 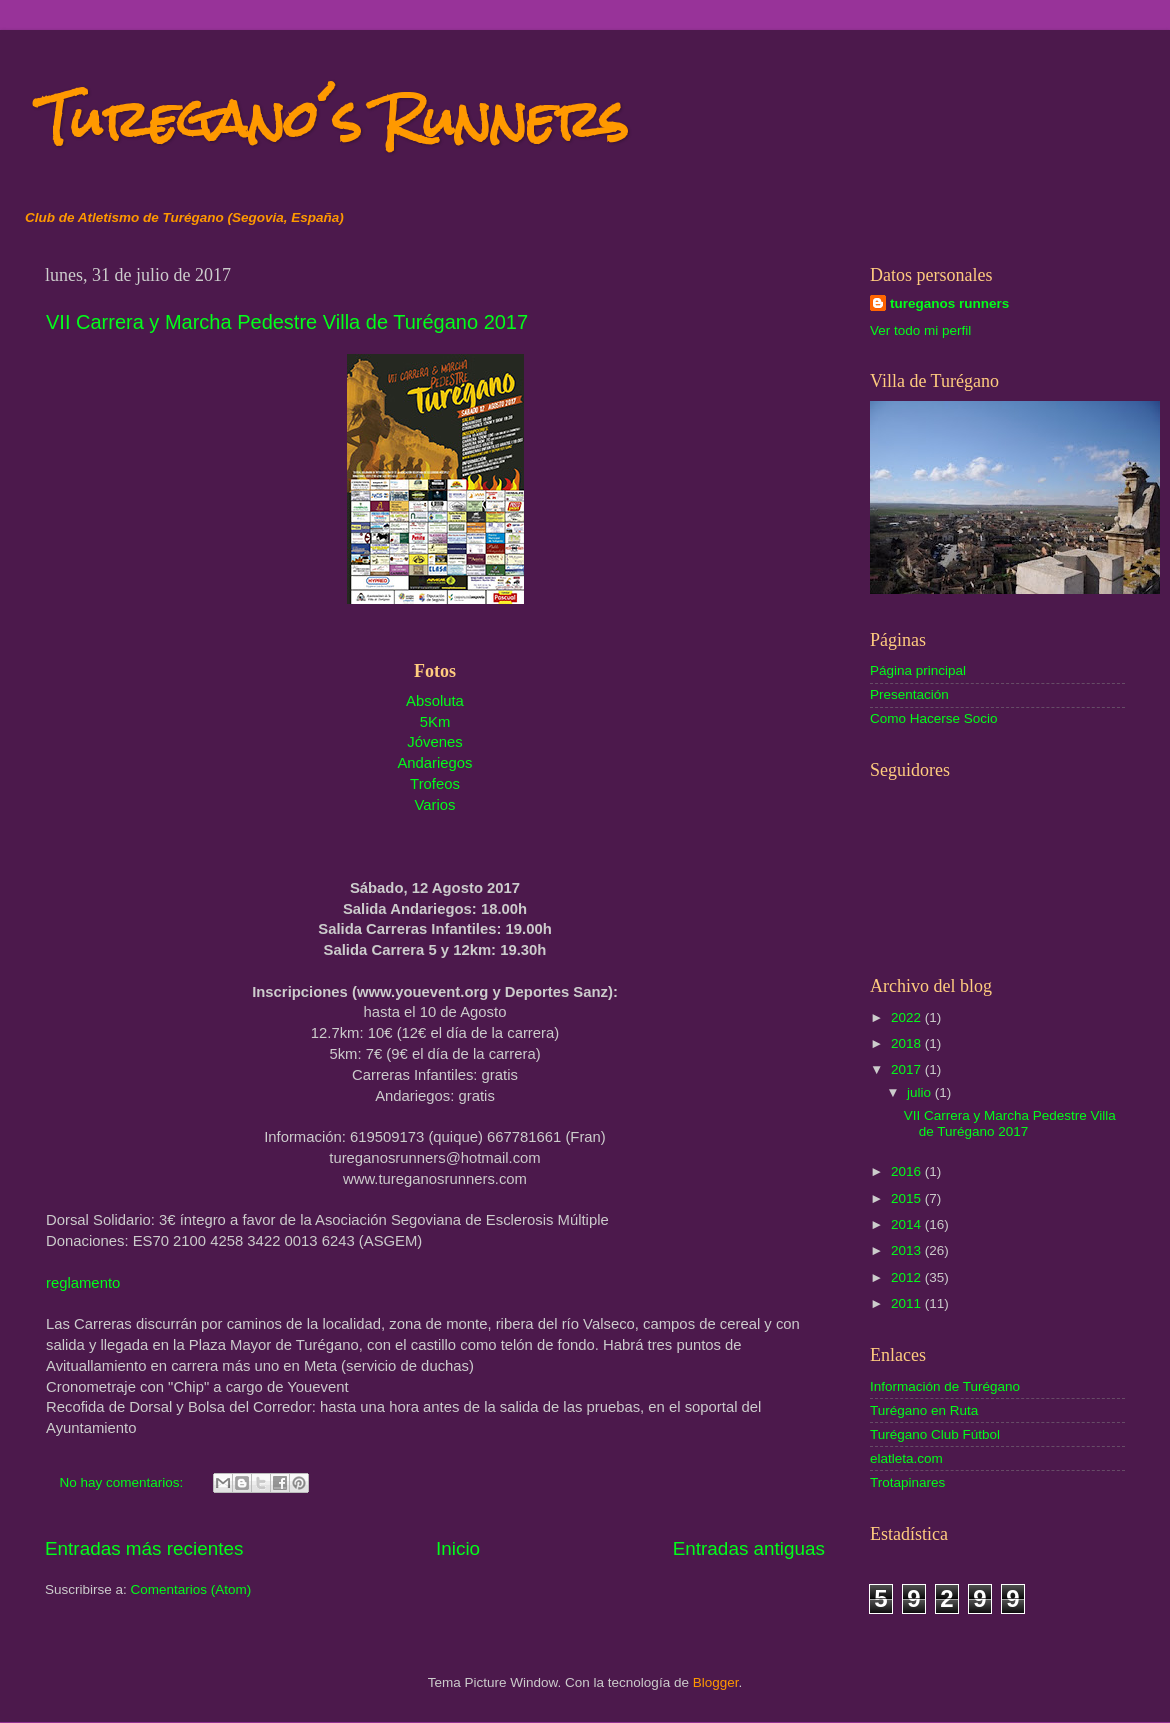 What do you see at coordinates (287, 322) in the screenshot?
I see `VII Carrera y Marcha Pedestre Villa de Turégano 2017` at bounding box center [287, 322].